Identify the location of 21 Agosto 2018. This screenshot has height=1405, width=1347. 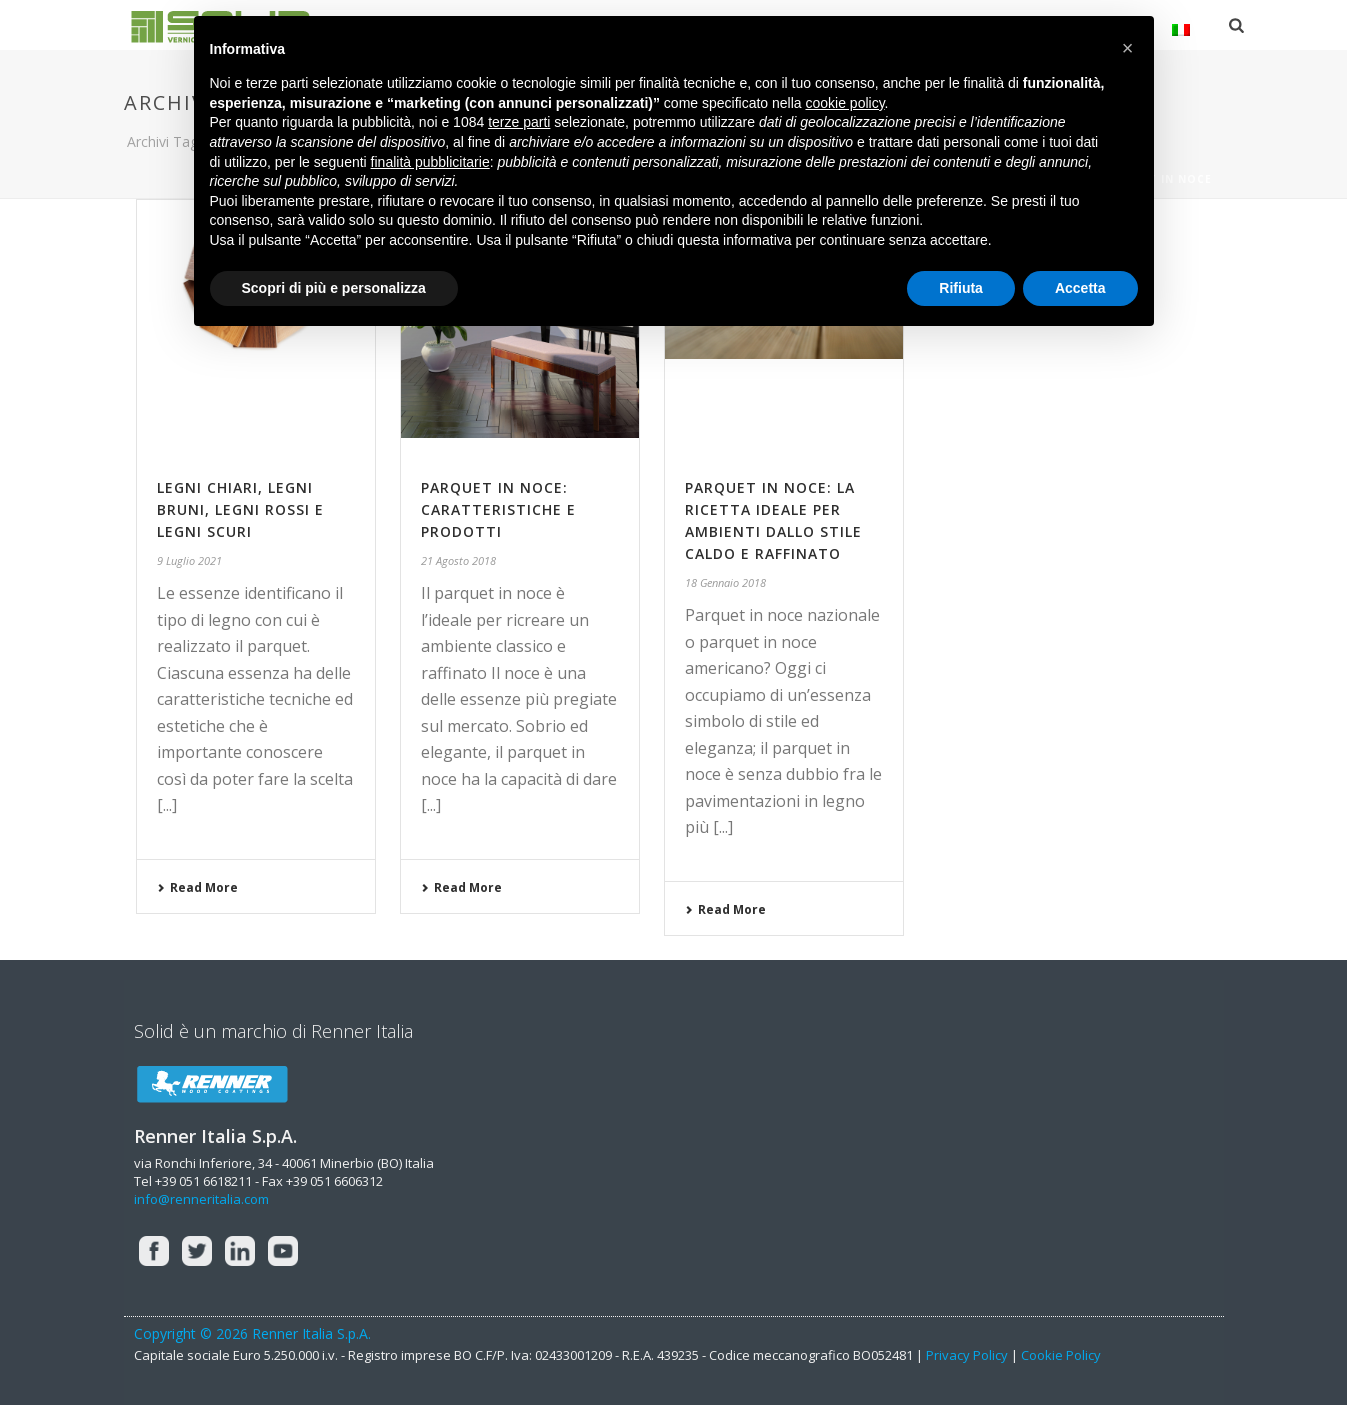
(458, 560).